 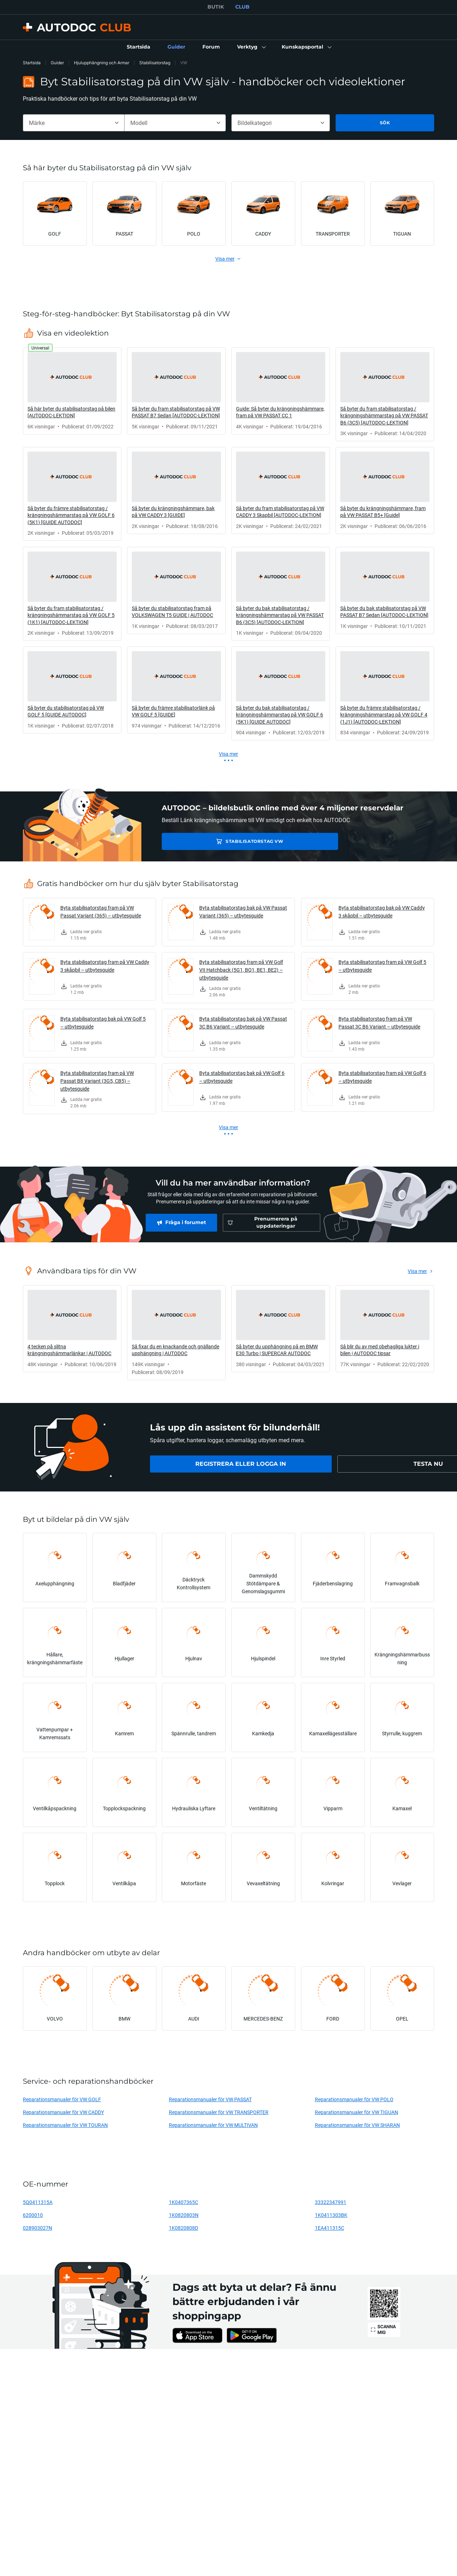 What do you see at coordinates (213, 2125) in the screenshot?
I see `Reparationsmanualer för VW MULTIVAN` at bounding box center [213, 2125].